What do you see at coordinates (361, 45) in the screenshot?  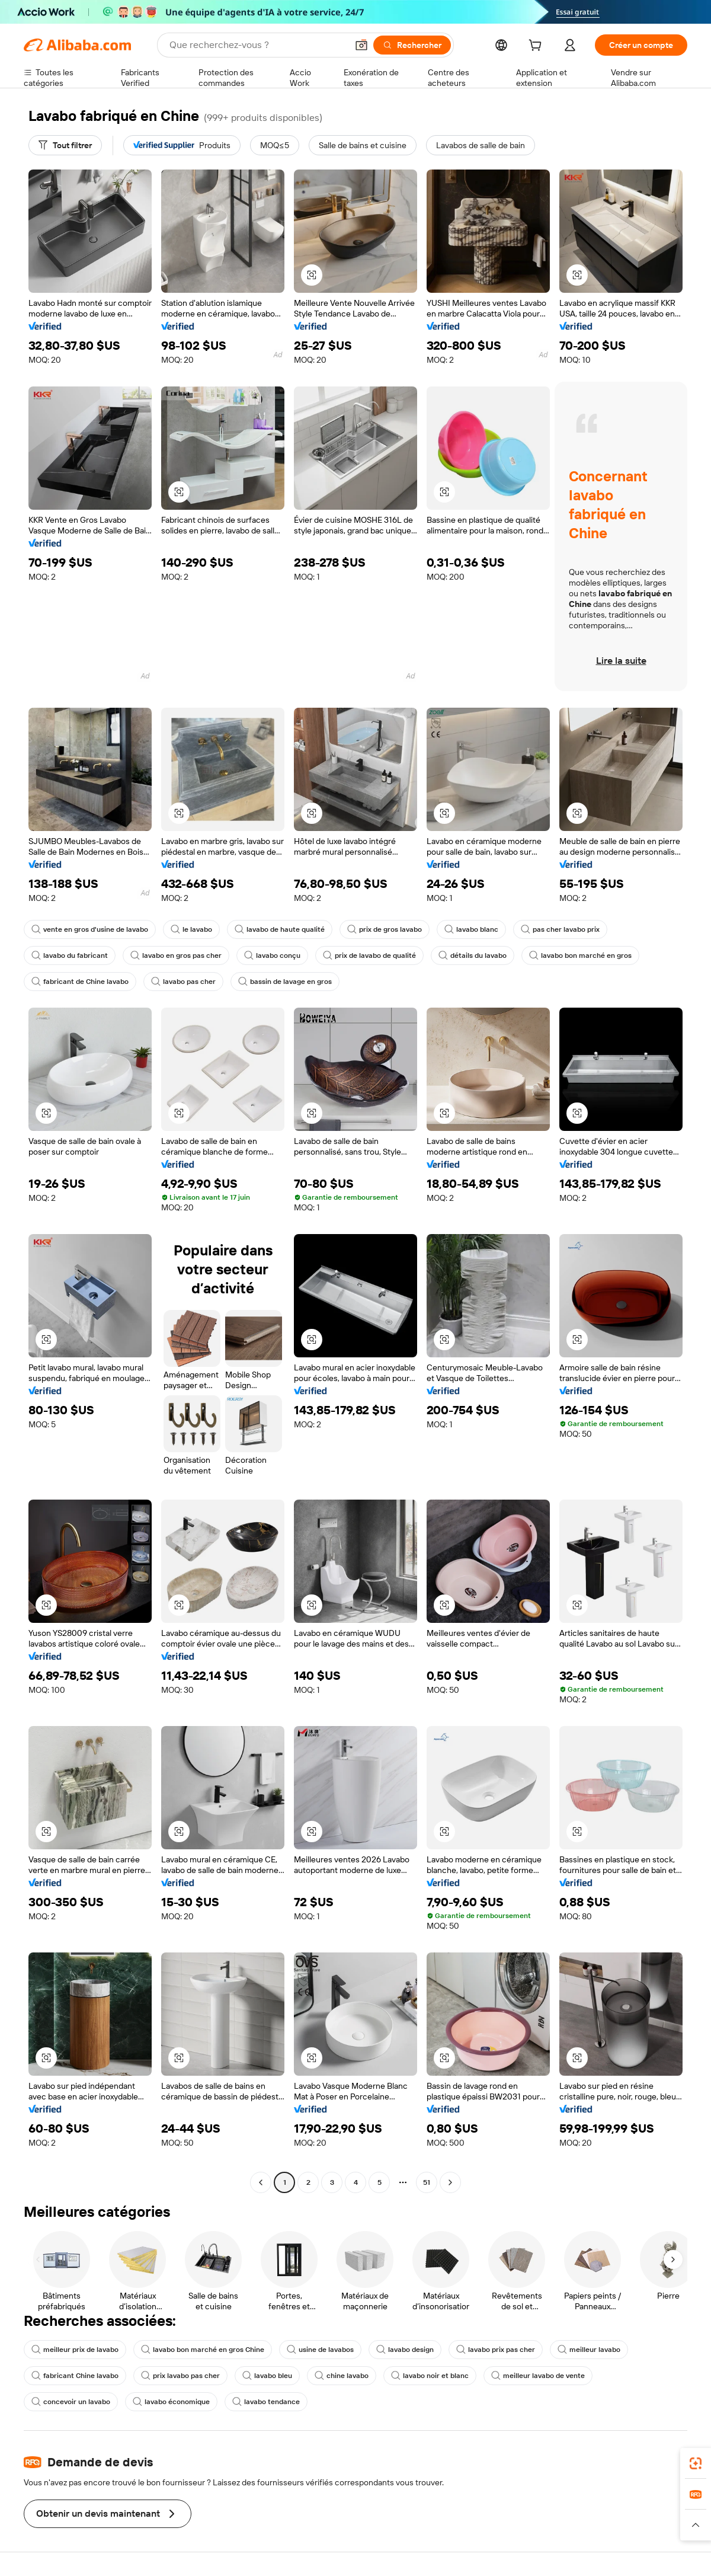 I see `[button]` at bounding box center [361, 45].